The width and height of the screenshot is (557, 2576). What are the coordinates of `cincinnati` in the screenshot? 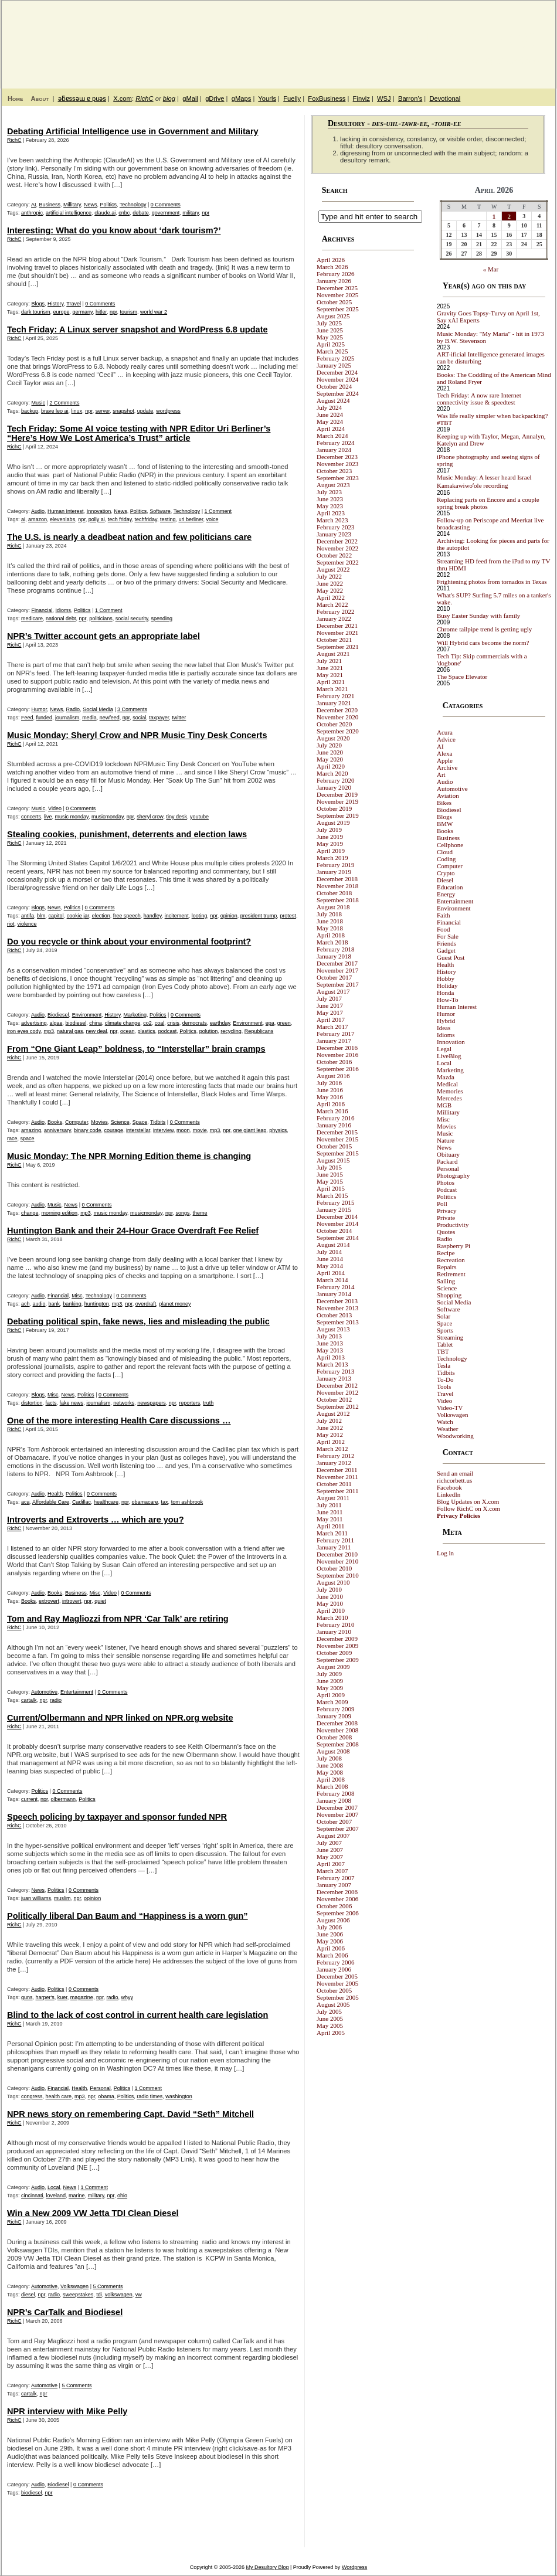 It's located at (32, 2195).